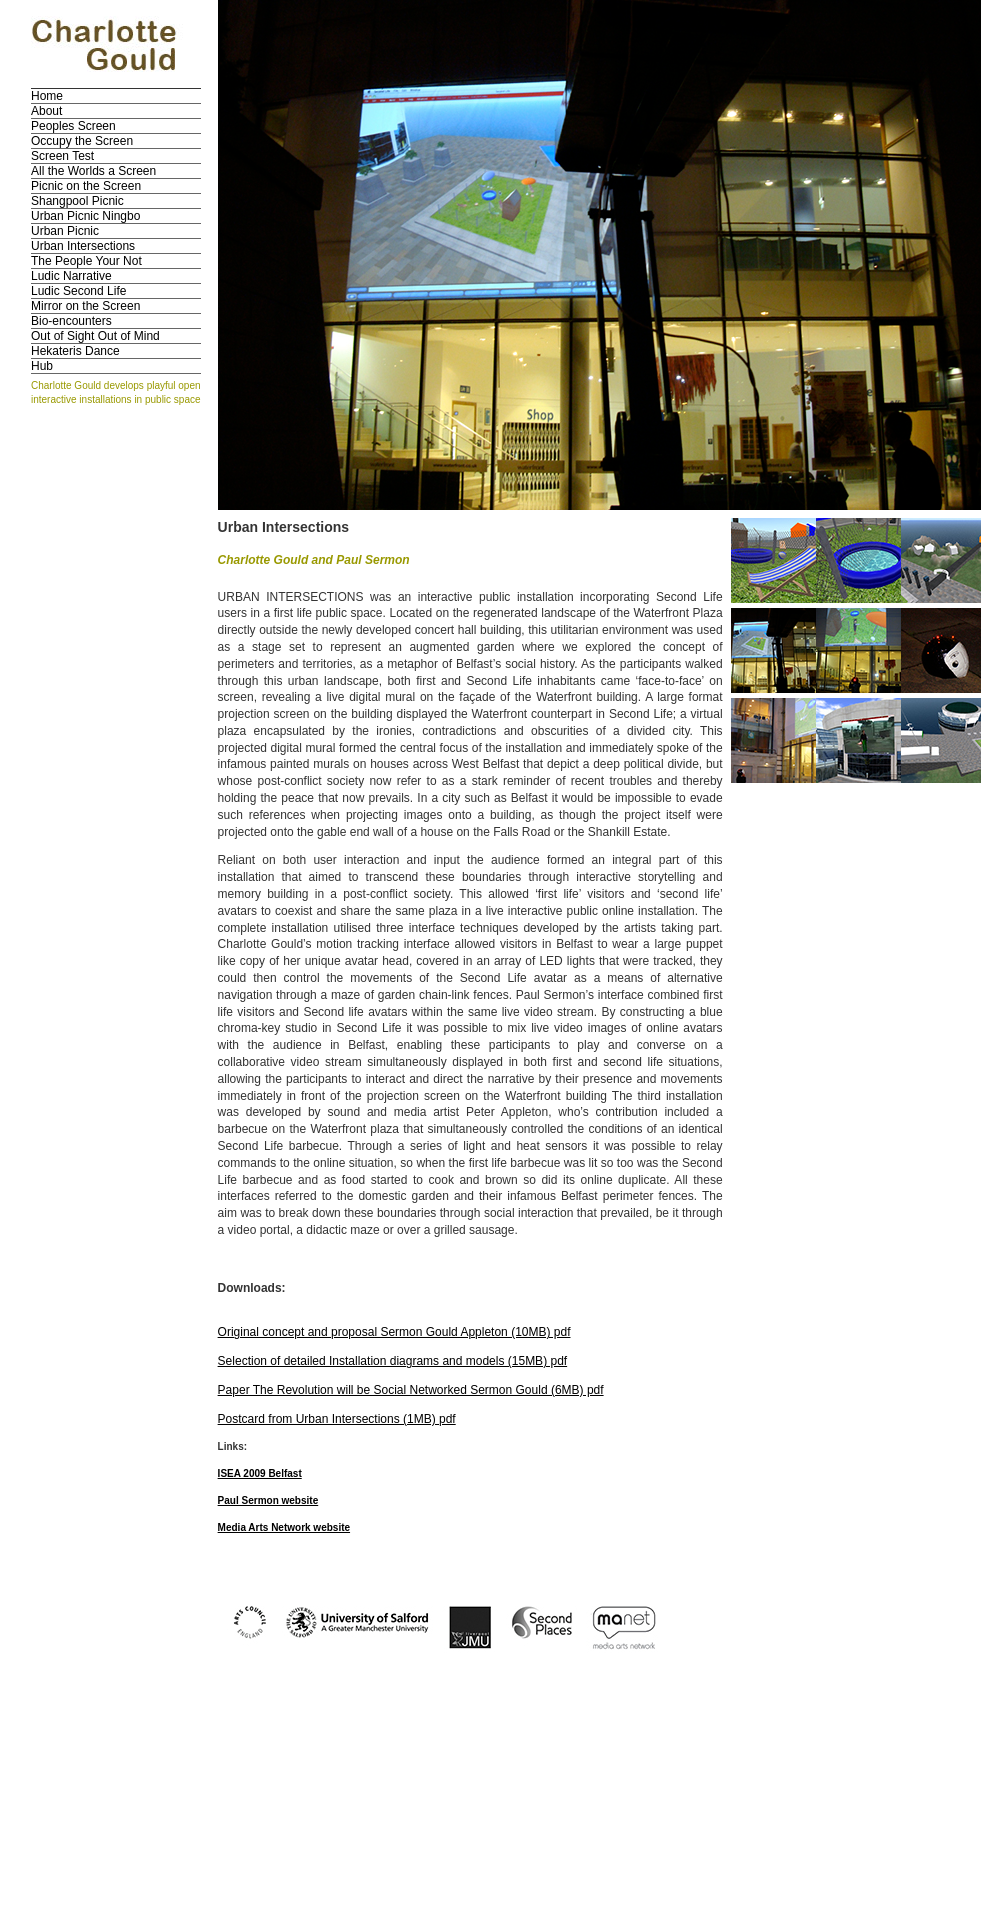 This screenshot has width=981, height=1916. Describe the element at coordinates (65, 231) in the screenshot. I see `Urban Picnic` at that location.